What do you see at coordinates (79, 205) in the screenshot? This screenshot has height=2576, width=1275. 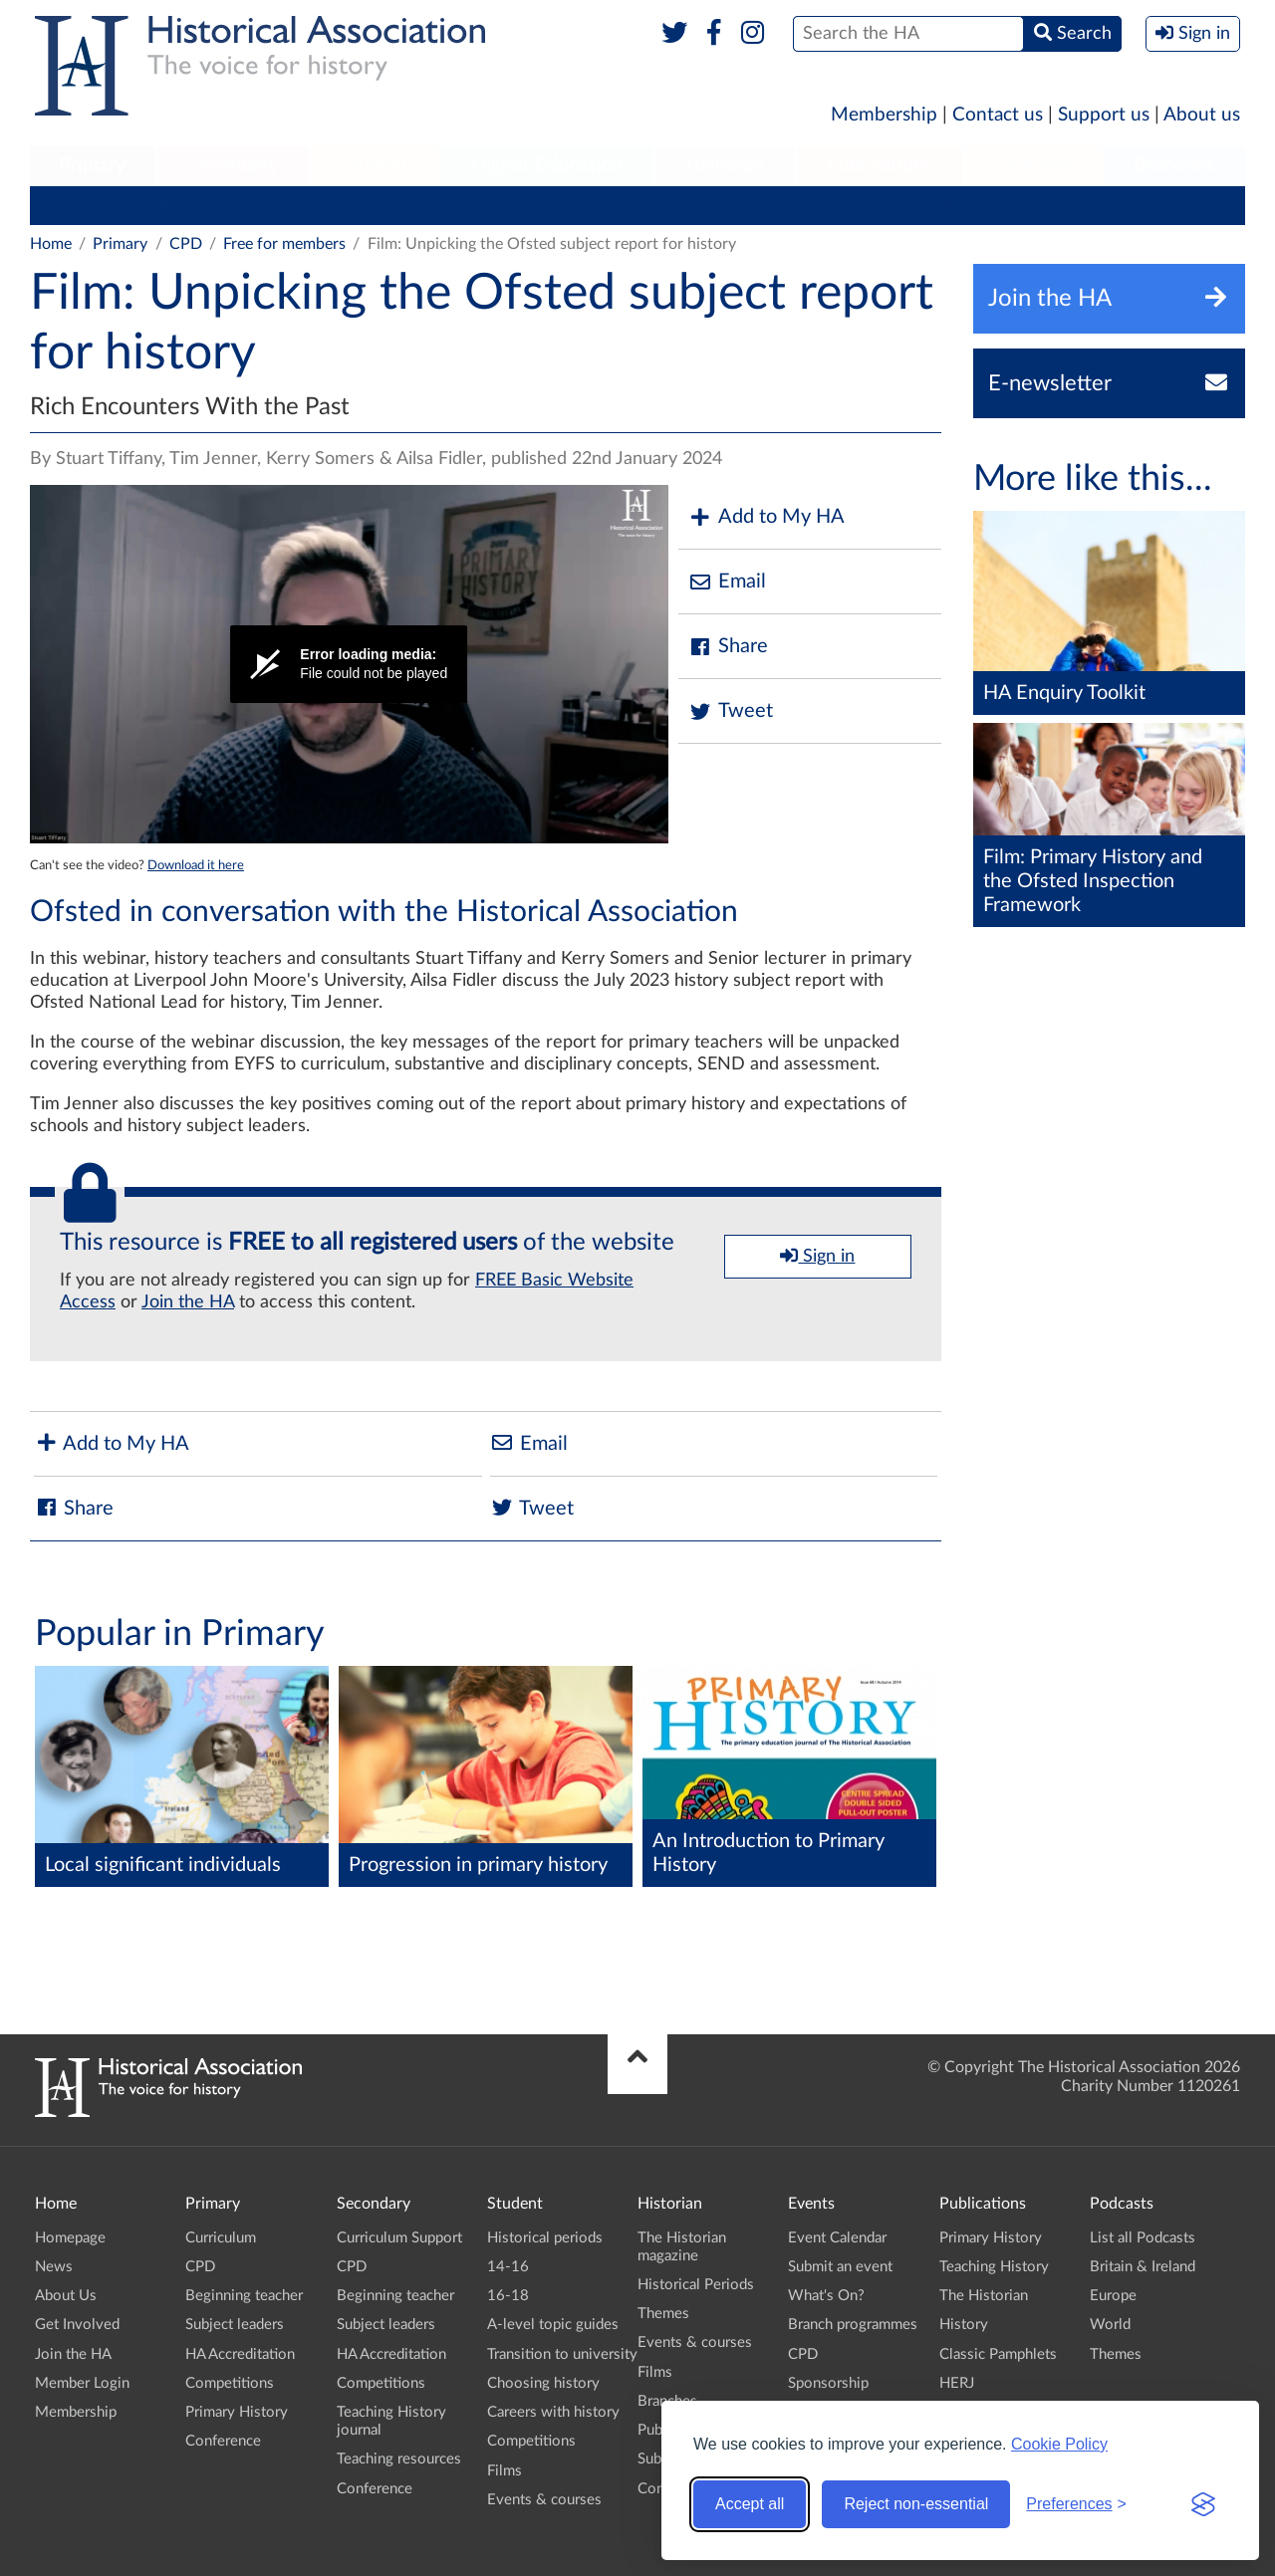 I see `Curriculum` at bounding box center [79, 205].